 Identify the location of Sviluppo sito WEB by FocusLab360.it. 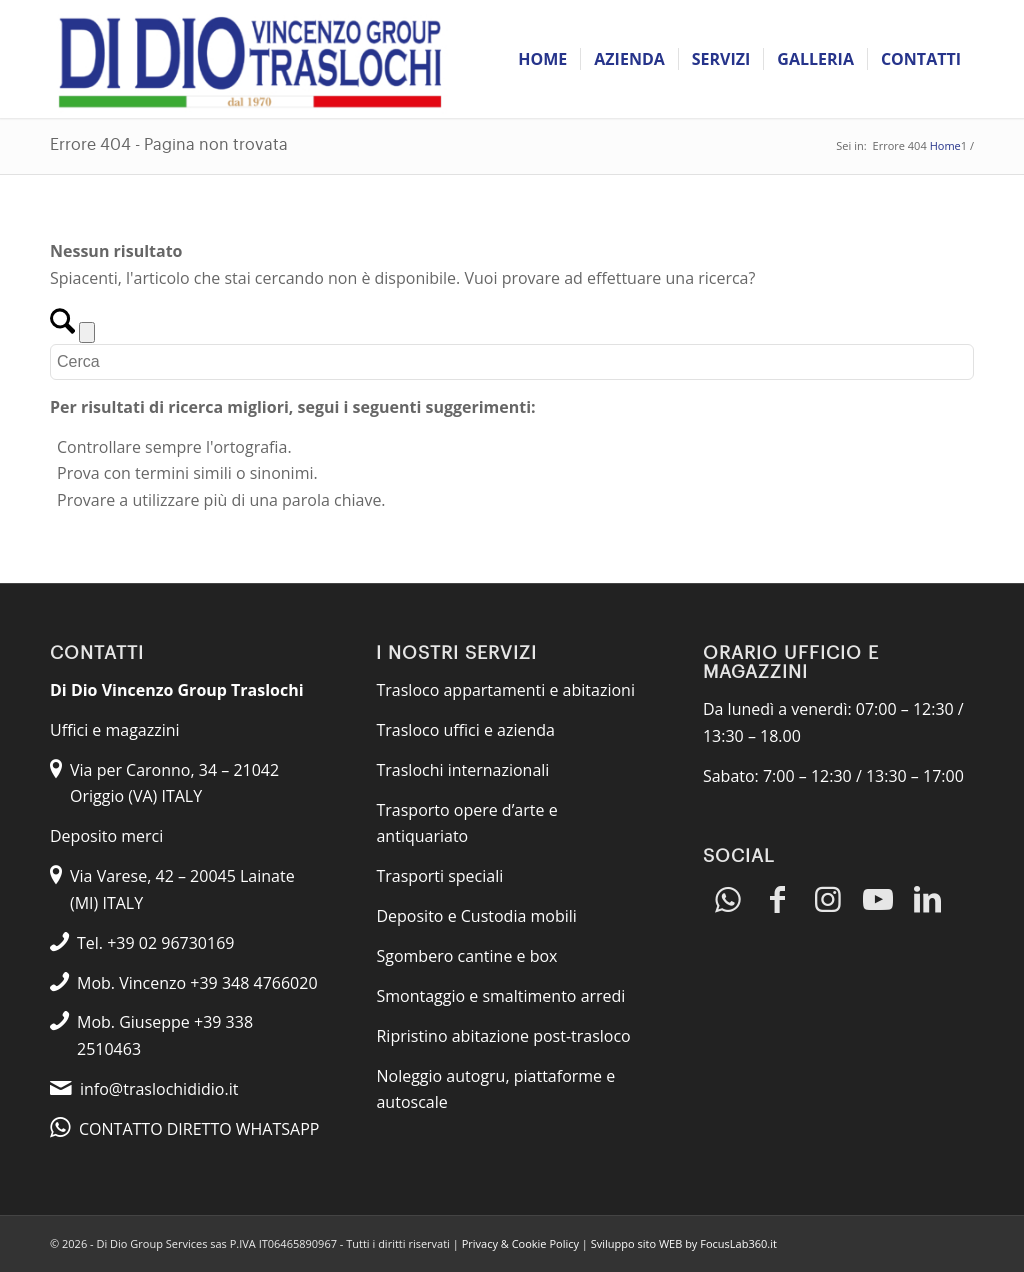
(684, 1243).